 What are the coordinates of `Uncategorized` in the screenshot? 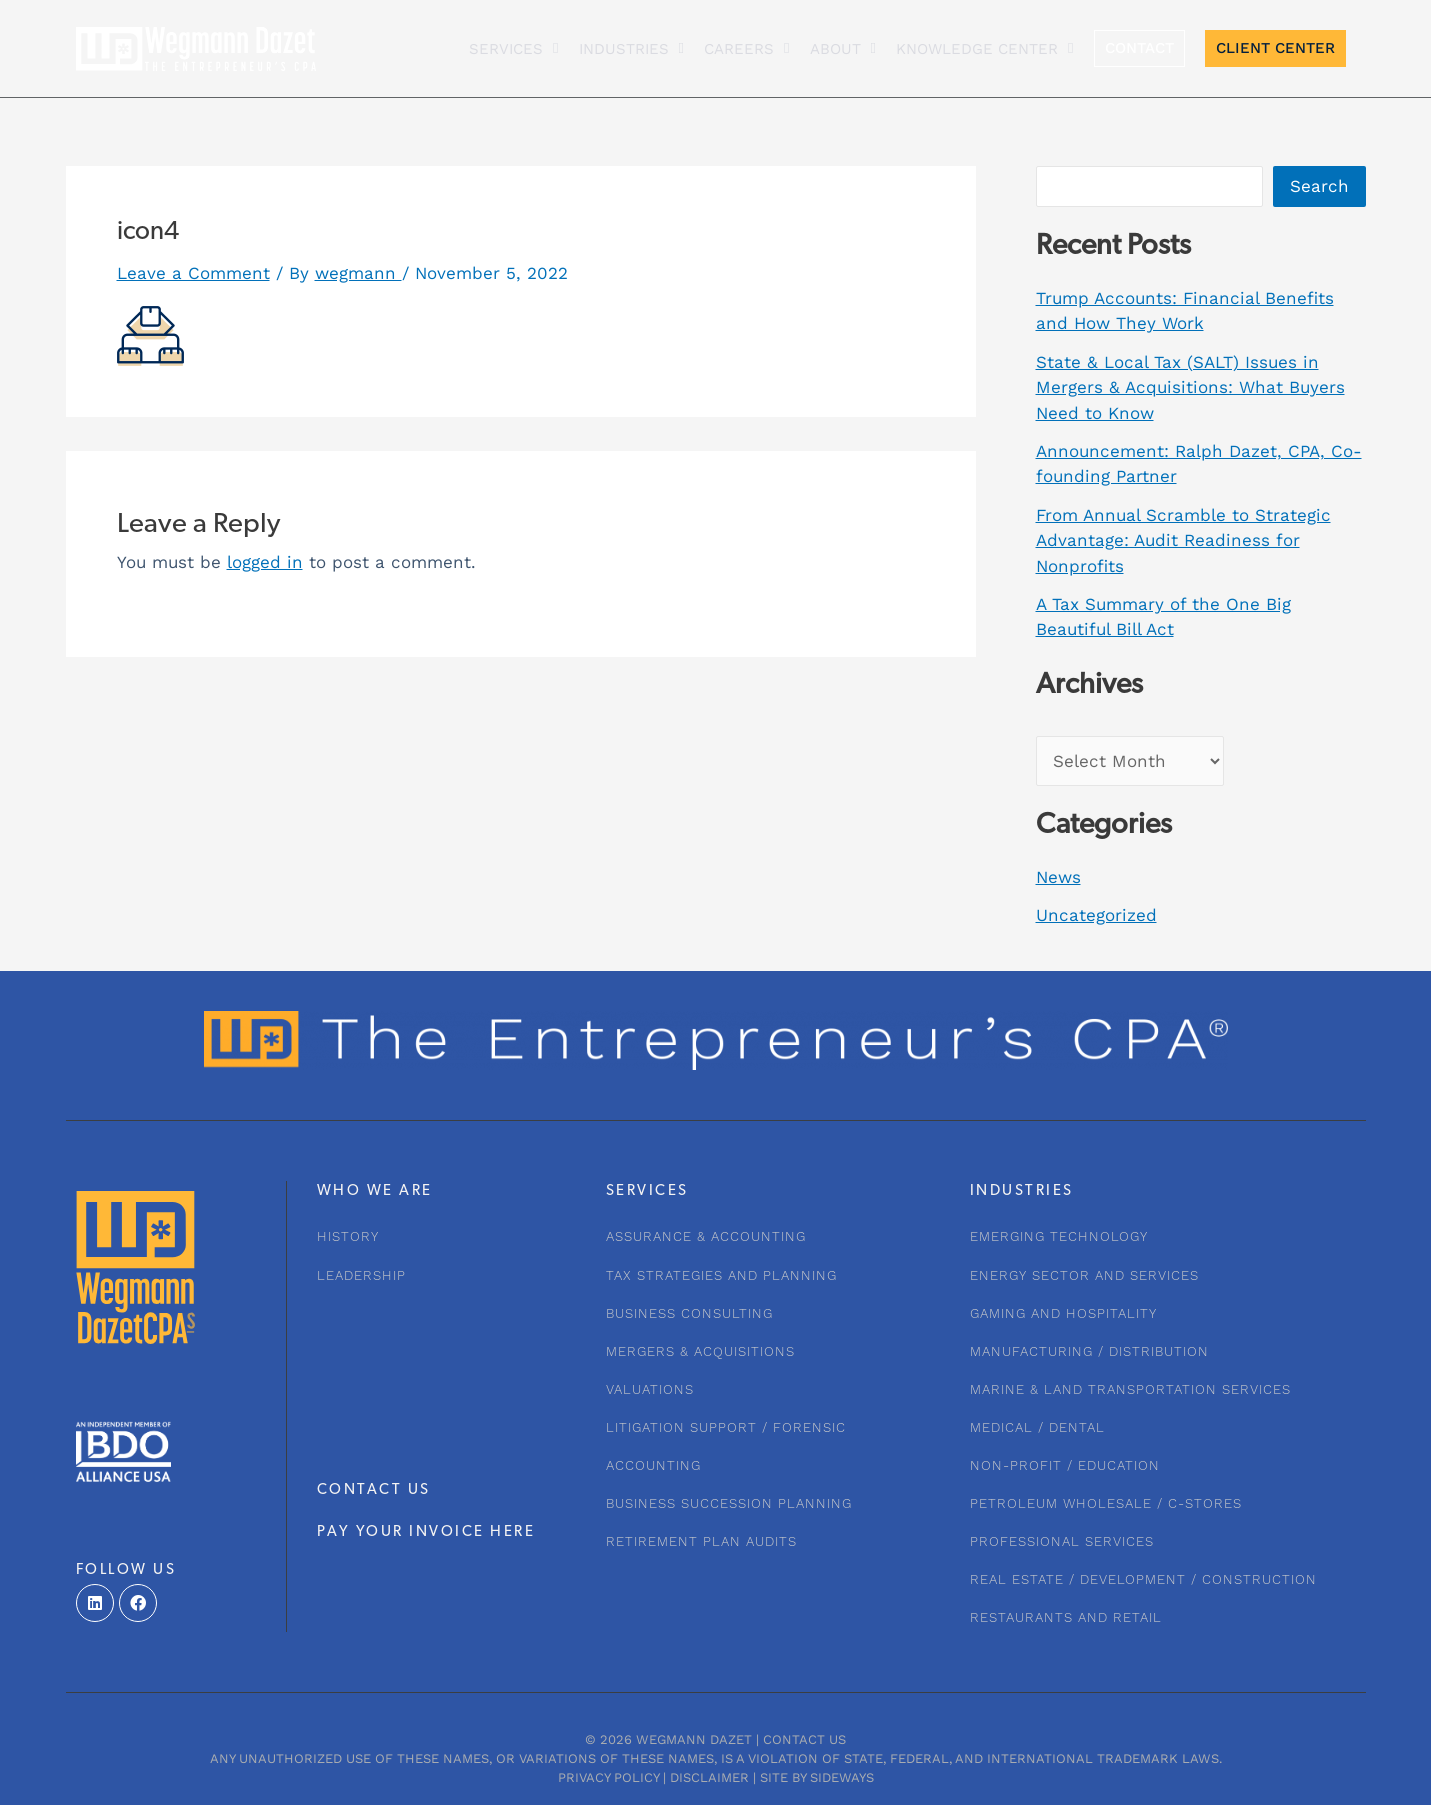 It's located at (1096, 915).